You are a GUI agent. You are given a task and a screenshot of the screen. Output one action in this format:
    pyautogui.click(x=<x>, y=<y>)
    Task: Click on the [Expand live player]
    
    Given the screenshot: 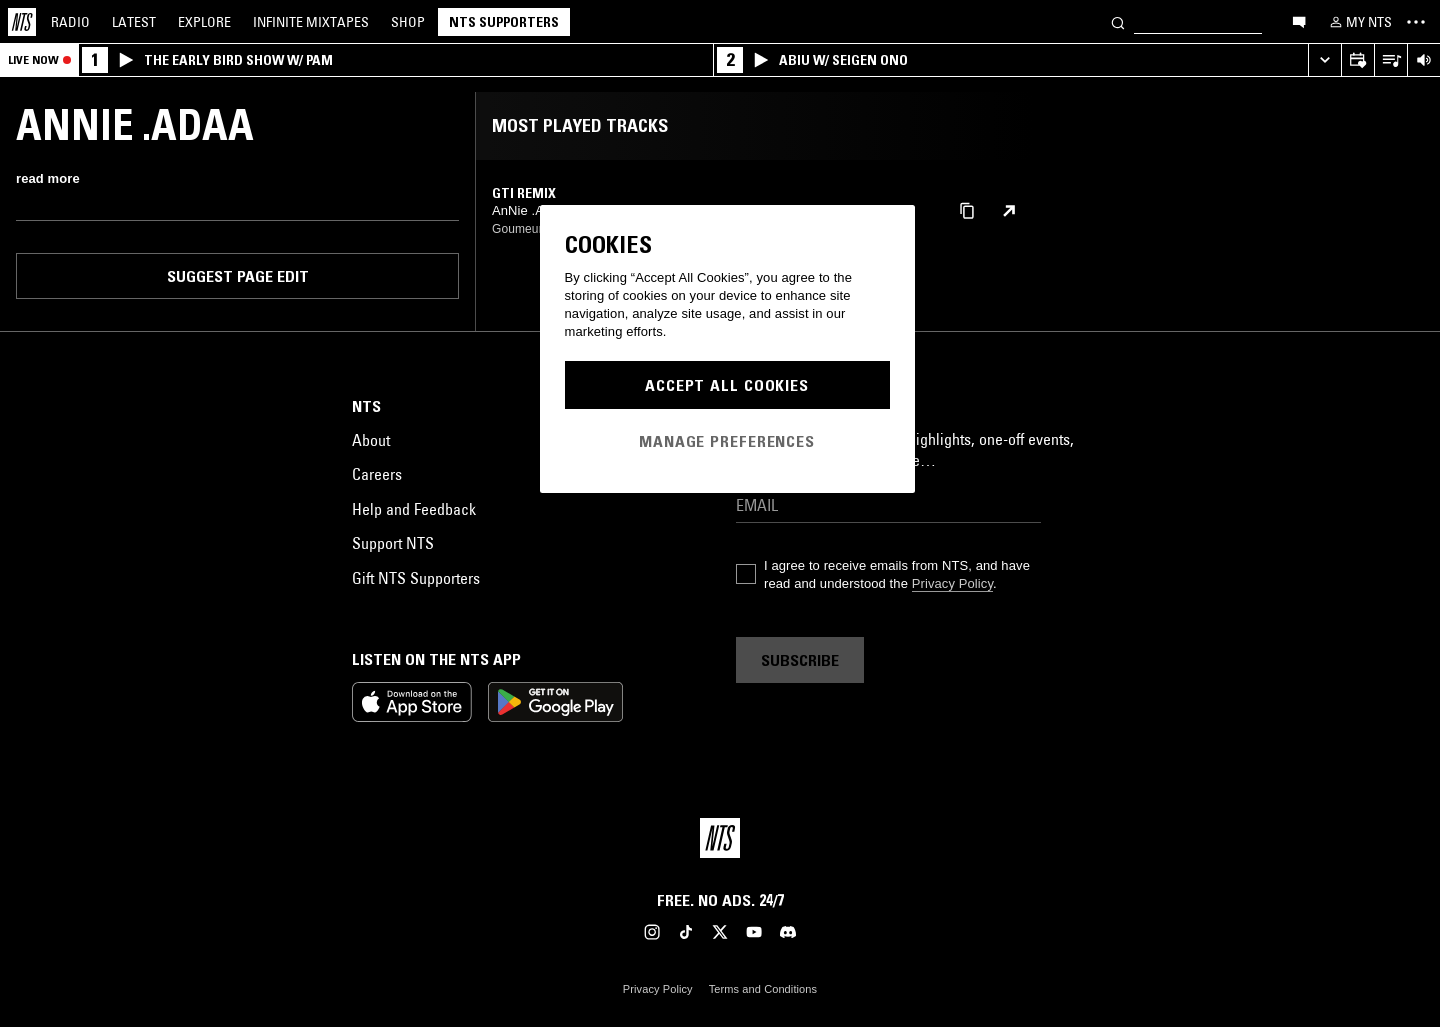 What is the action you would take?
    pyautogui.click(x=1324, y=60)
    